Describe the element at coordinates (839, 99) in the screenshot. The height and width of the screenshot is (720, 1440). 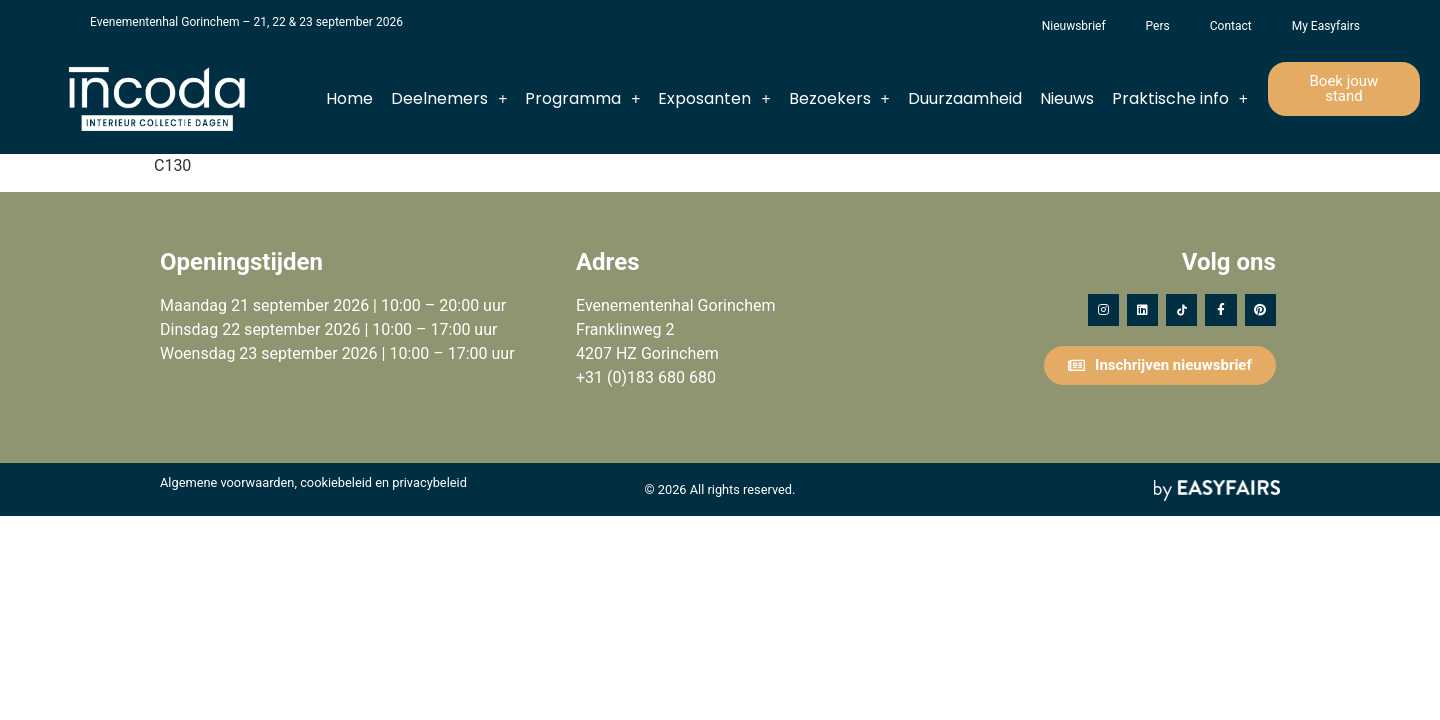
I see `Bezoekers` at that location.